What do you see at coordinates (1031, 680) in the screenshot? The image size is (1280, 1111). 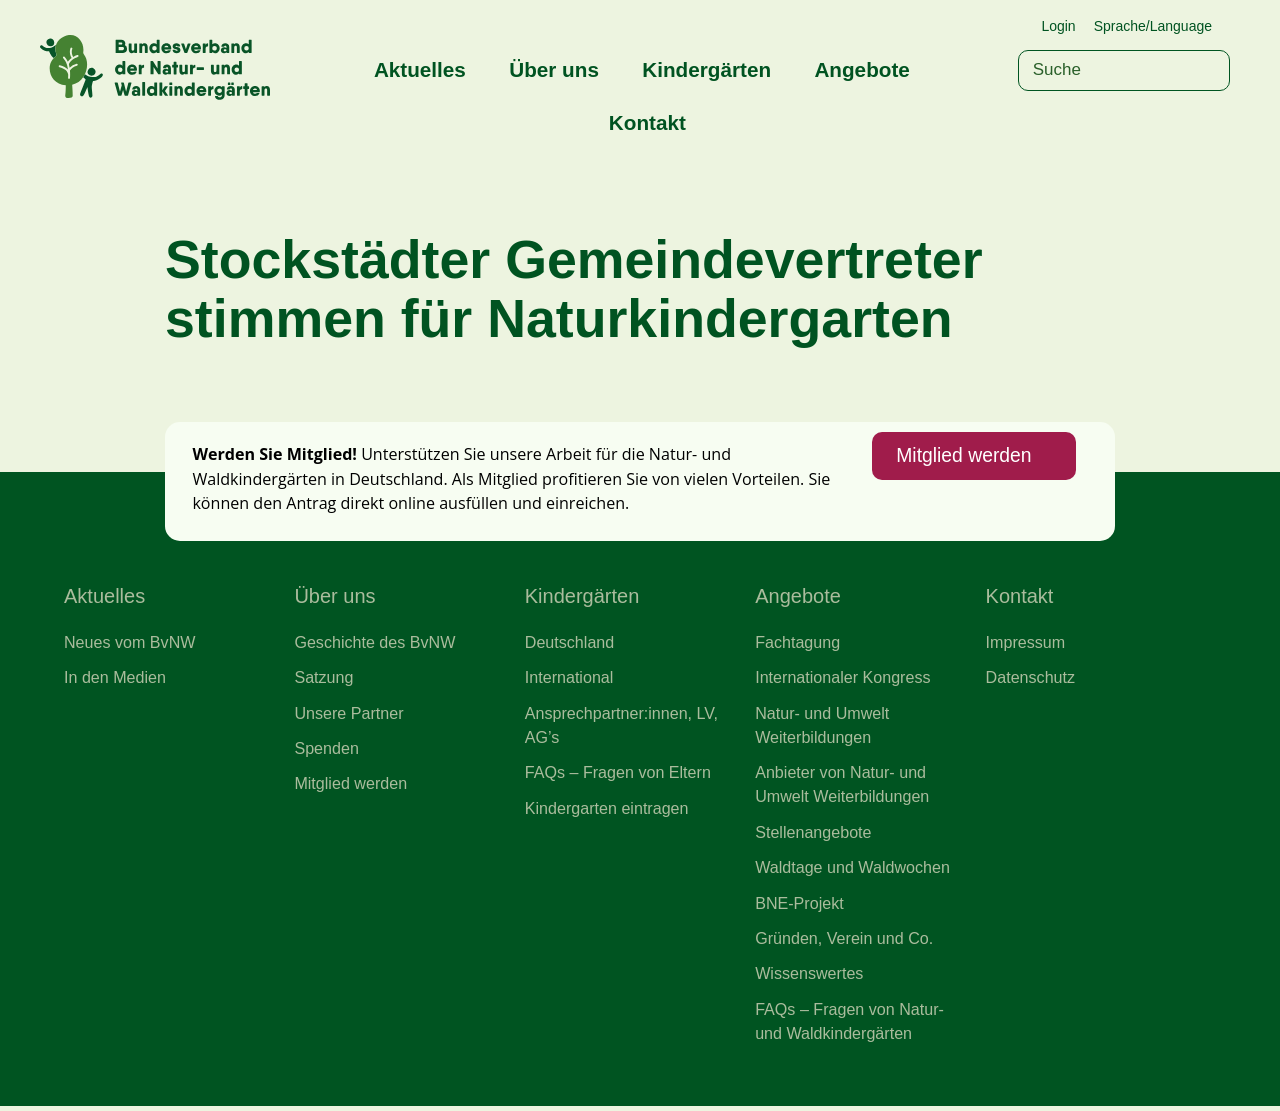 I see `Datenschutz` at bounding box center [1031, 680].